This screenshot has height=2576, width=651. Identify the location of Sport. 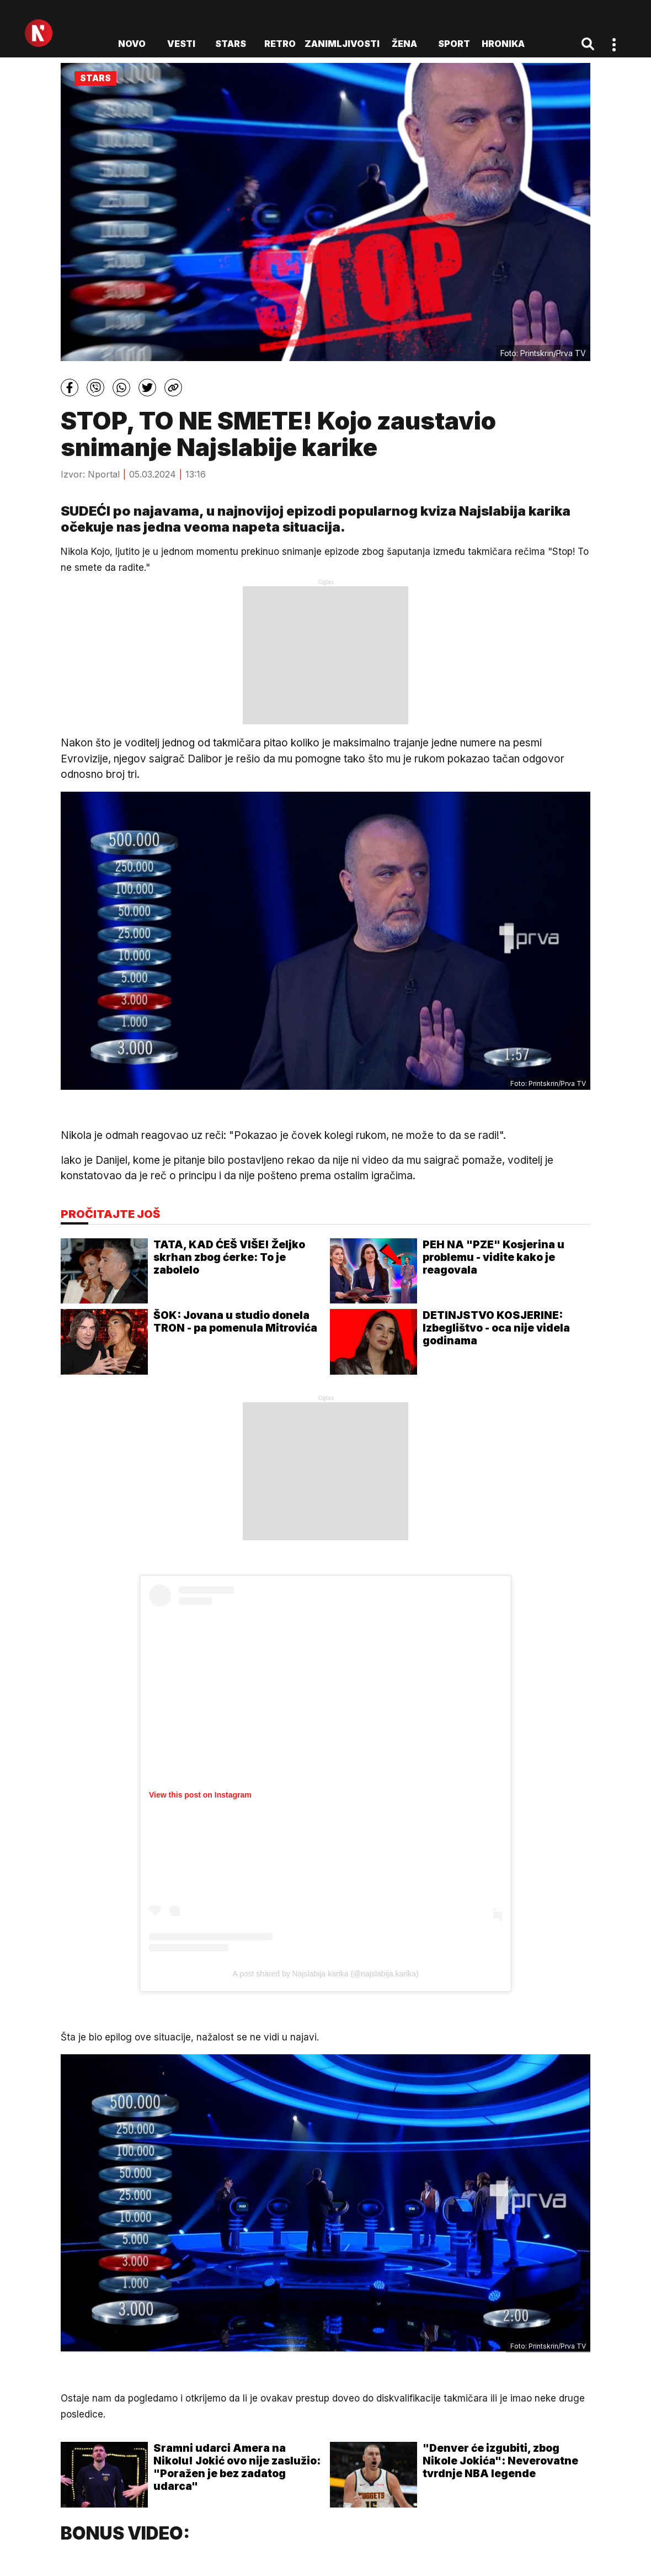
(454, 43).